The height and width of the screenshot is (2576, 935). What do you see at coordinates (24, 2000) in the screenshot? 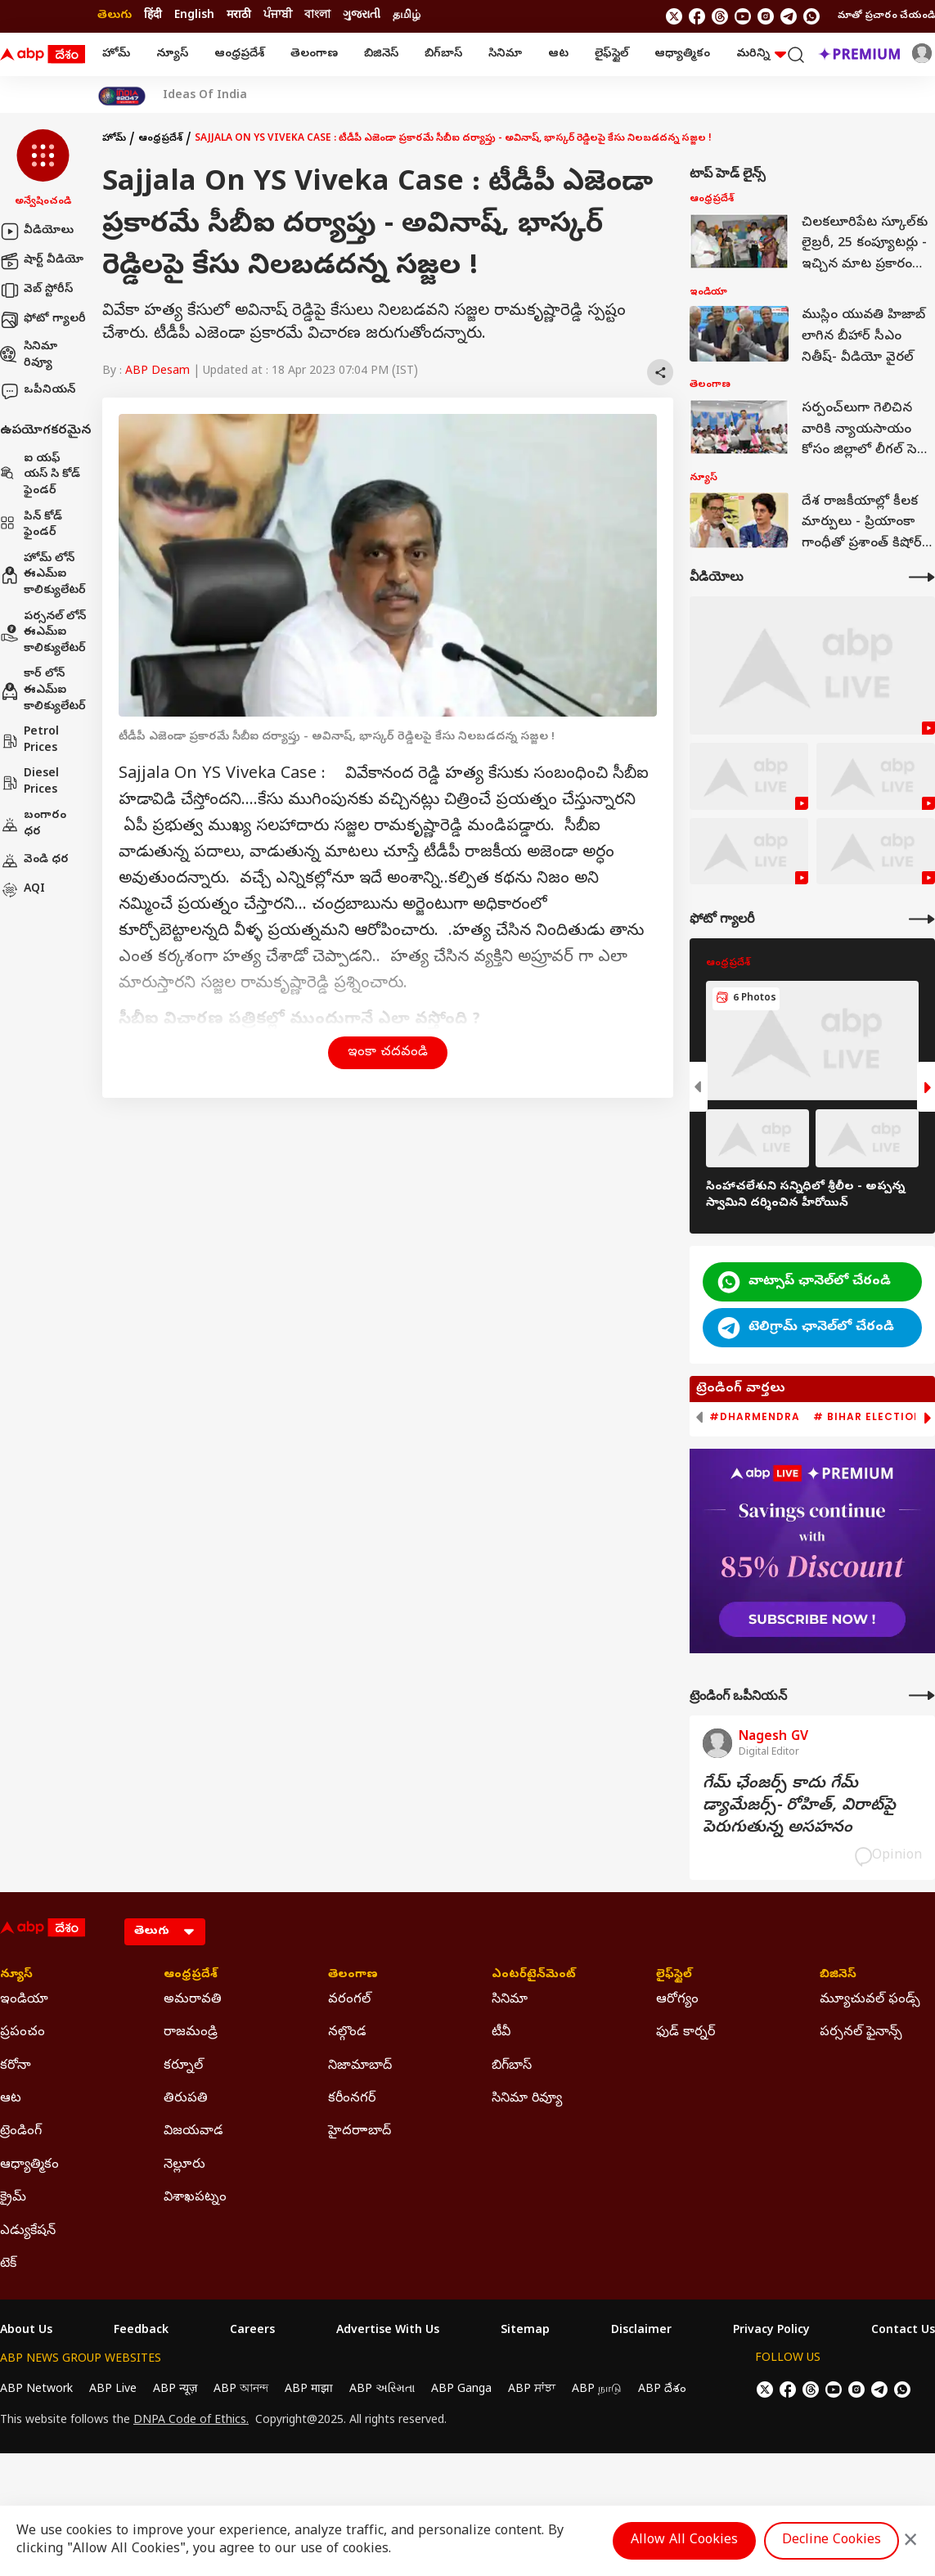
I see `ఇండియా [Click Here for ఇండియా Section]` at bounding box center [24, 2000].